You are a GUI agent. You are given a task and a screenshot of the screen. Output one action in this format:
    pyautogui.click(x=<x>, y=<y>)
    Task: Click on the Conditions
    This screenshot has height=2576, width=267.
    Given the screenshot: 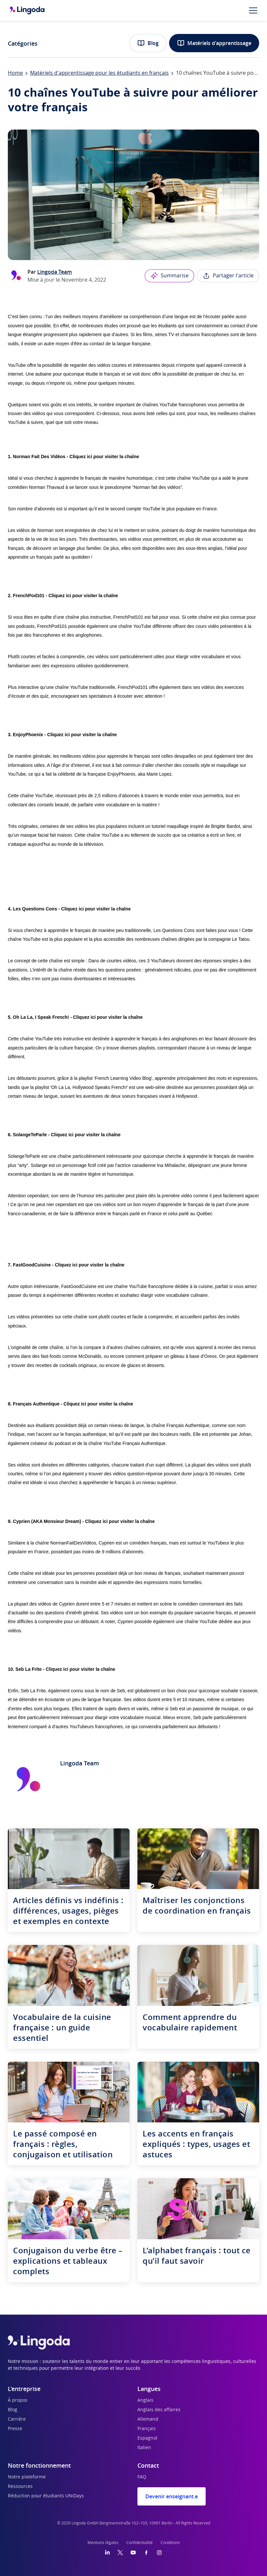 What is the action you would take?
    pyautogui.click(x=170, y=2543)
    